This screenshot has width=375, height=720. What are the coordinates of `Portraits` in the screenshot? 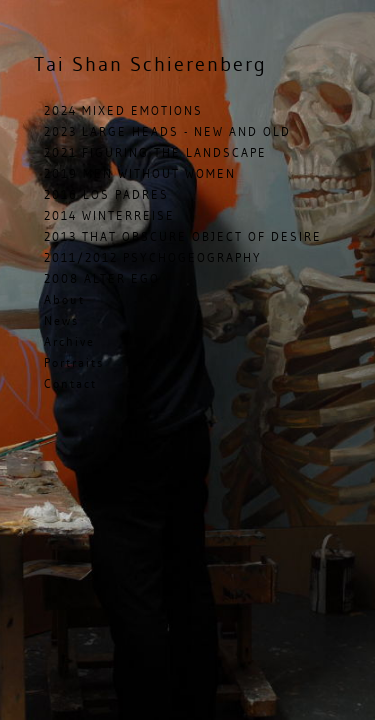 It's located at (74, 362).